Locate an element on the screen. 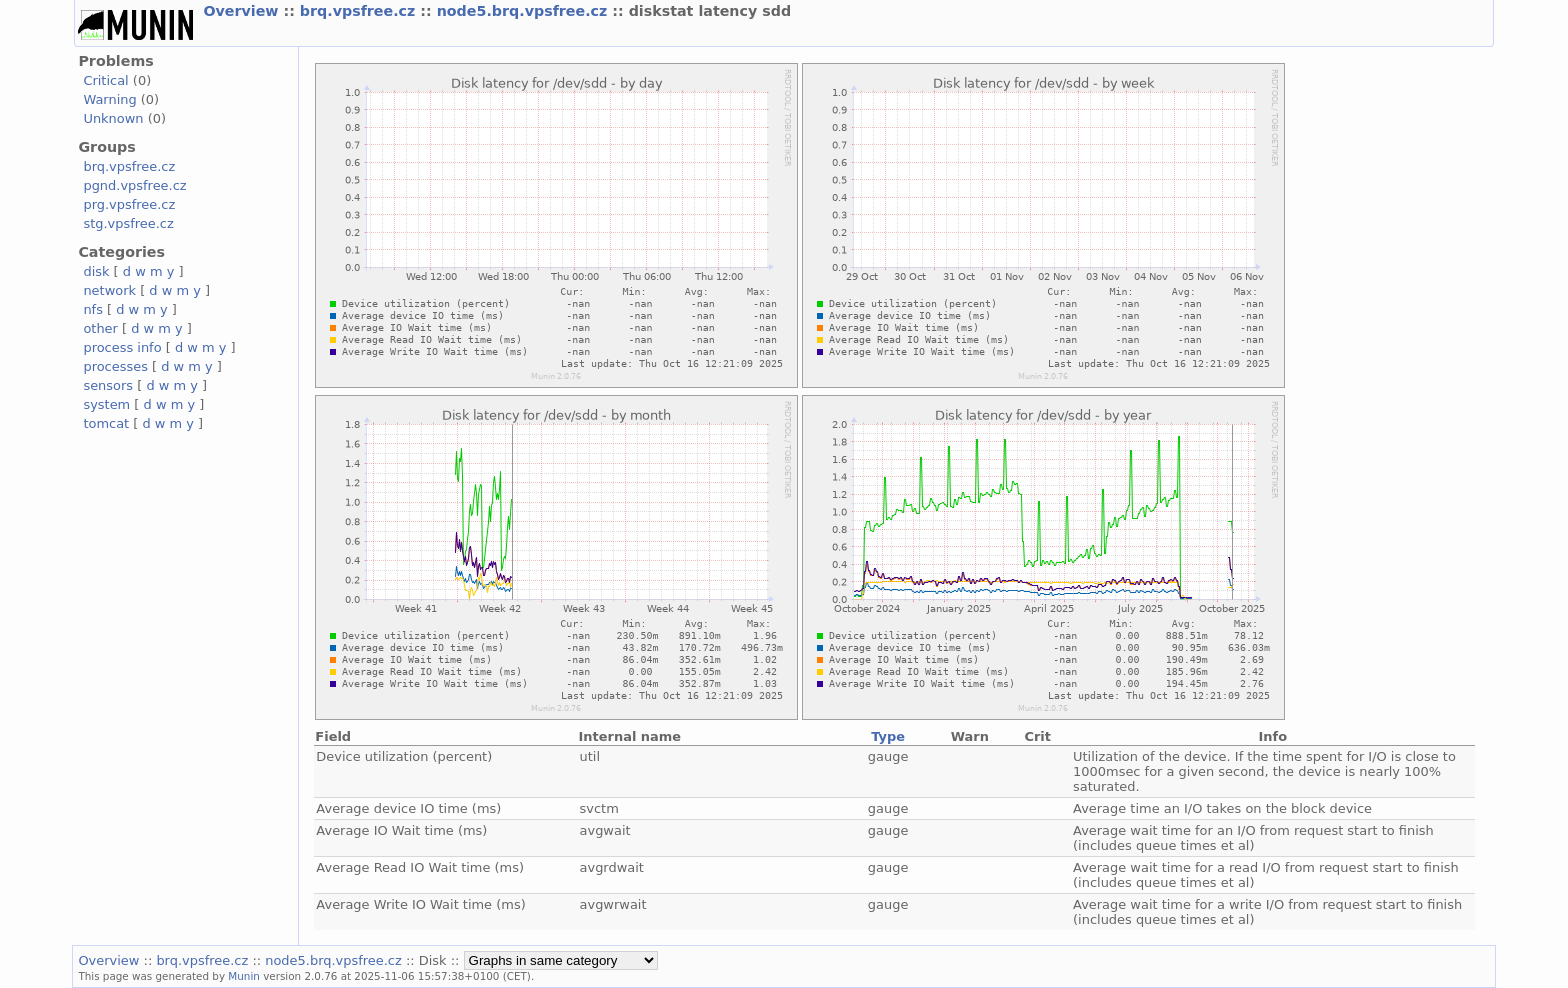 The width and height of the screenshot is (1568, 988). Unknown is located at coordinates (113, 118).